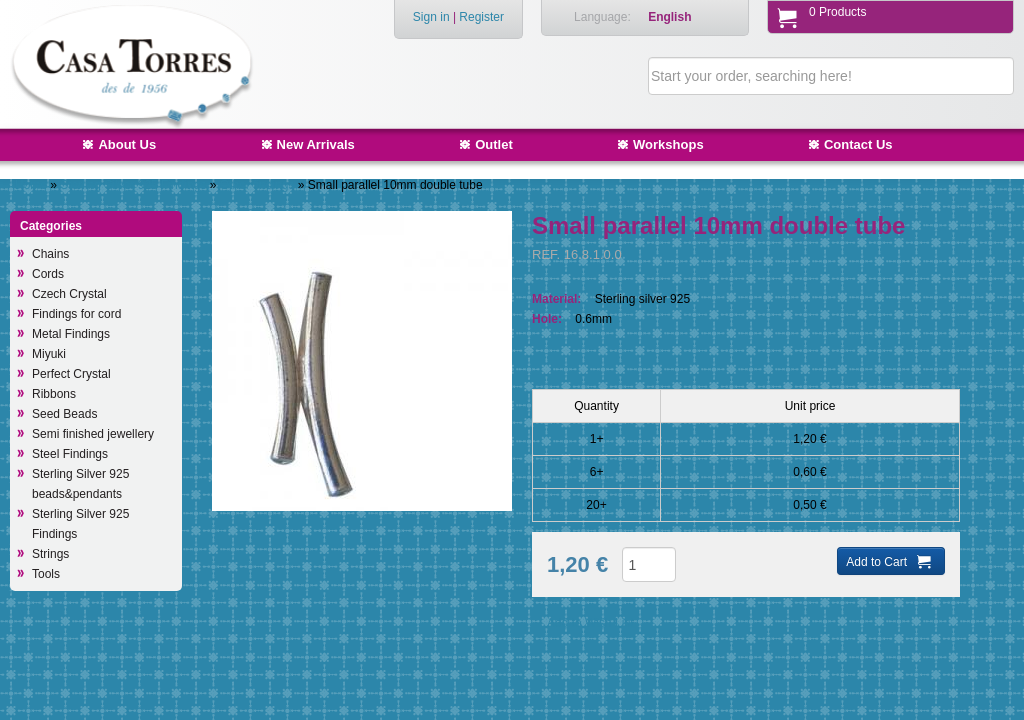 This screenshot has height=720, width=1024. I want to click on Chains, so click(50, 254).